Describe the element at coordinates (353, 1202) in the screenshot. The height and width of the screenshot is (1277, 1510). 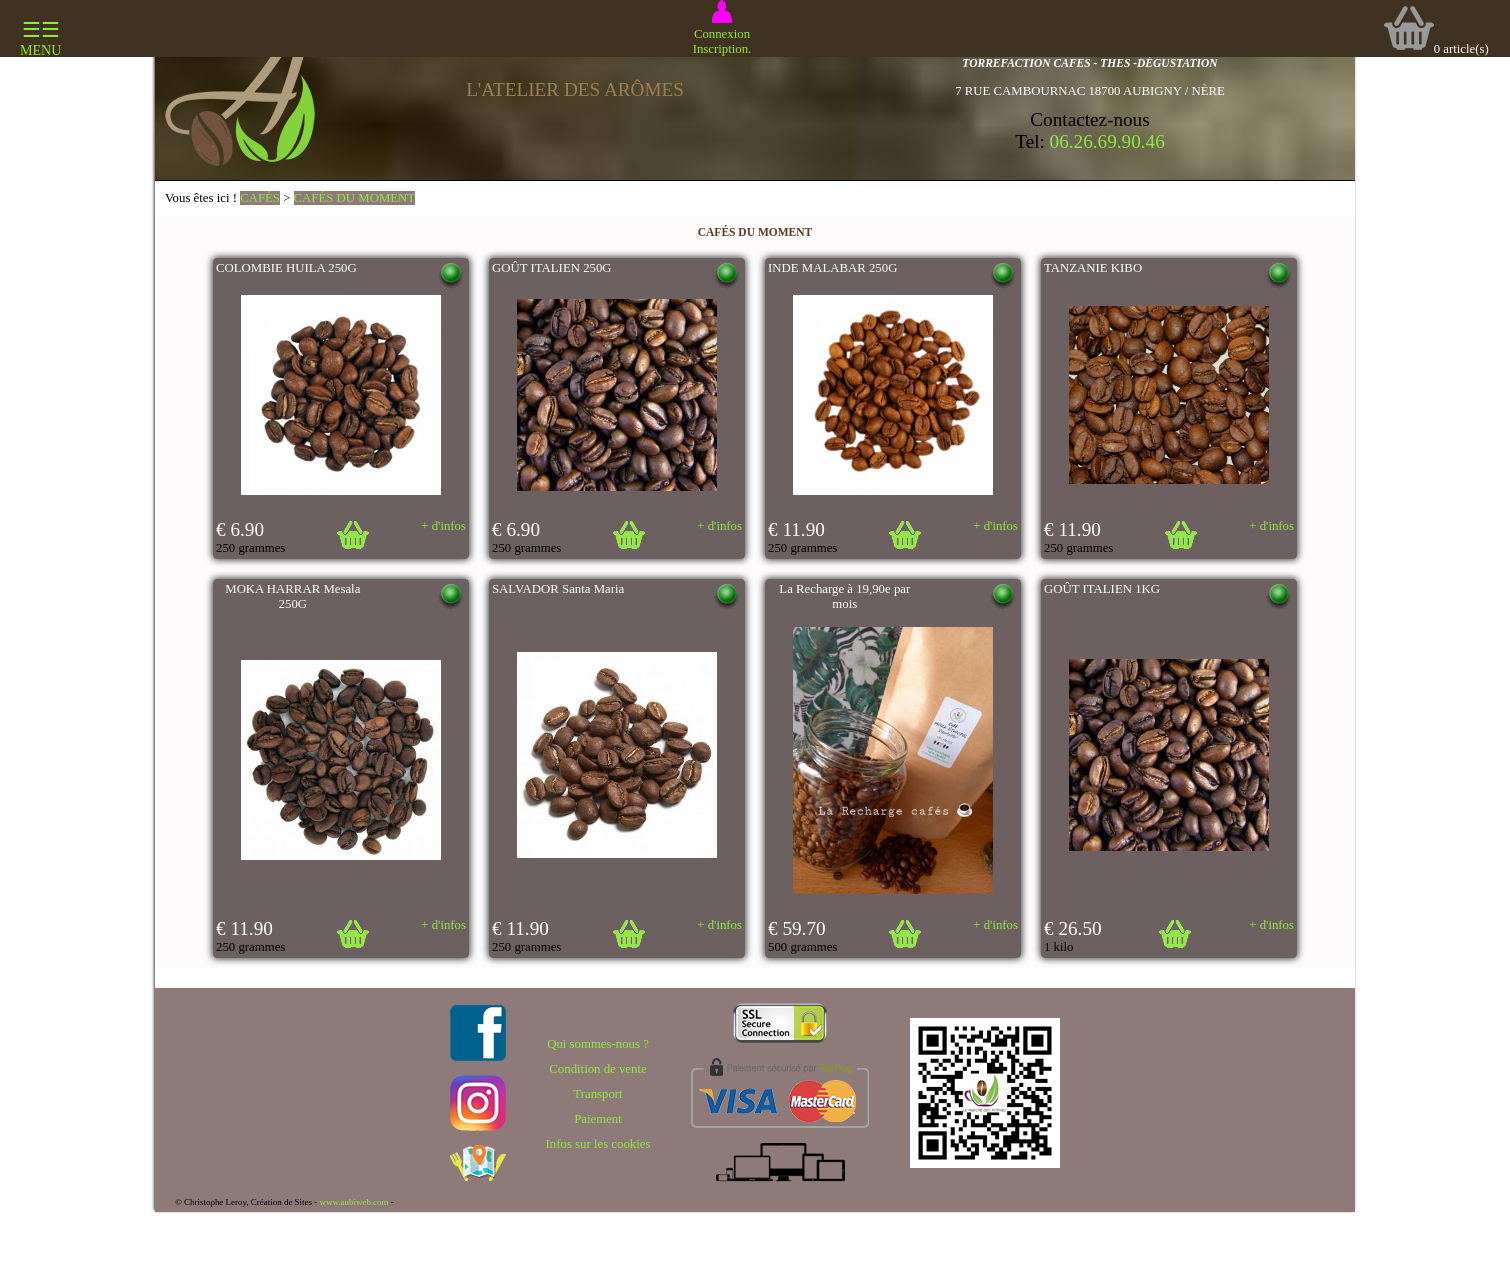
I see `www.aubiweb.com` at that location.